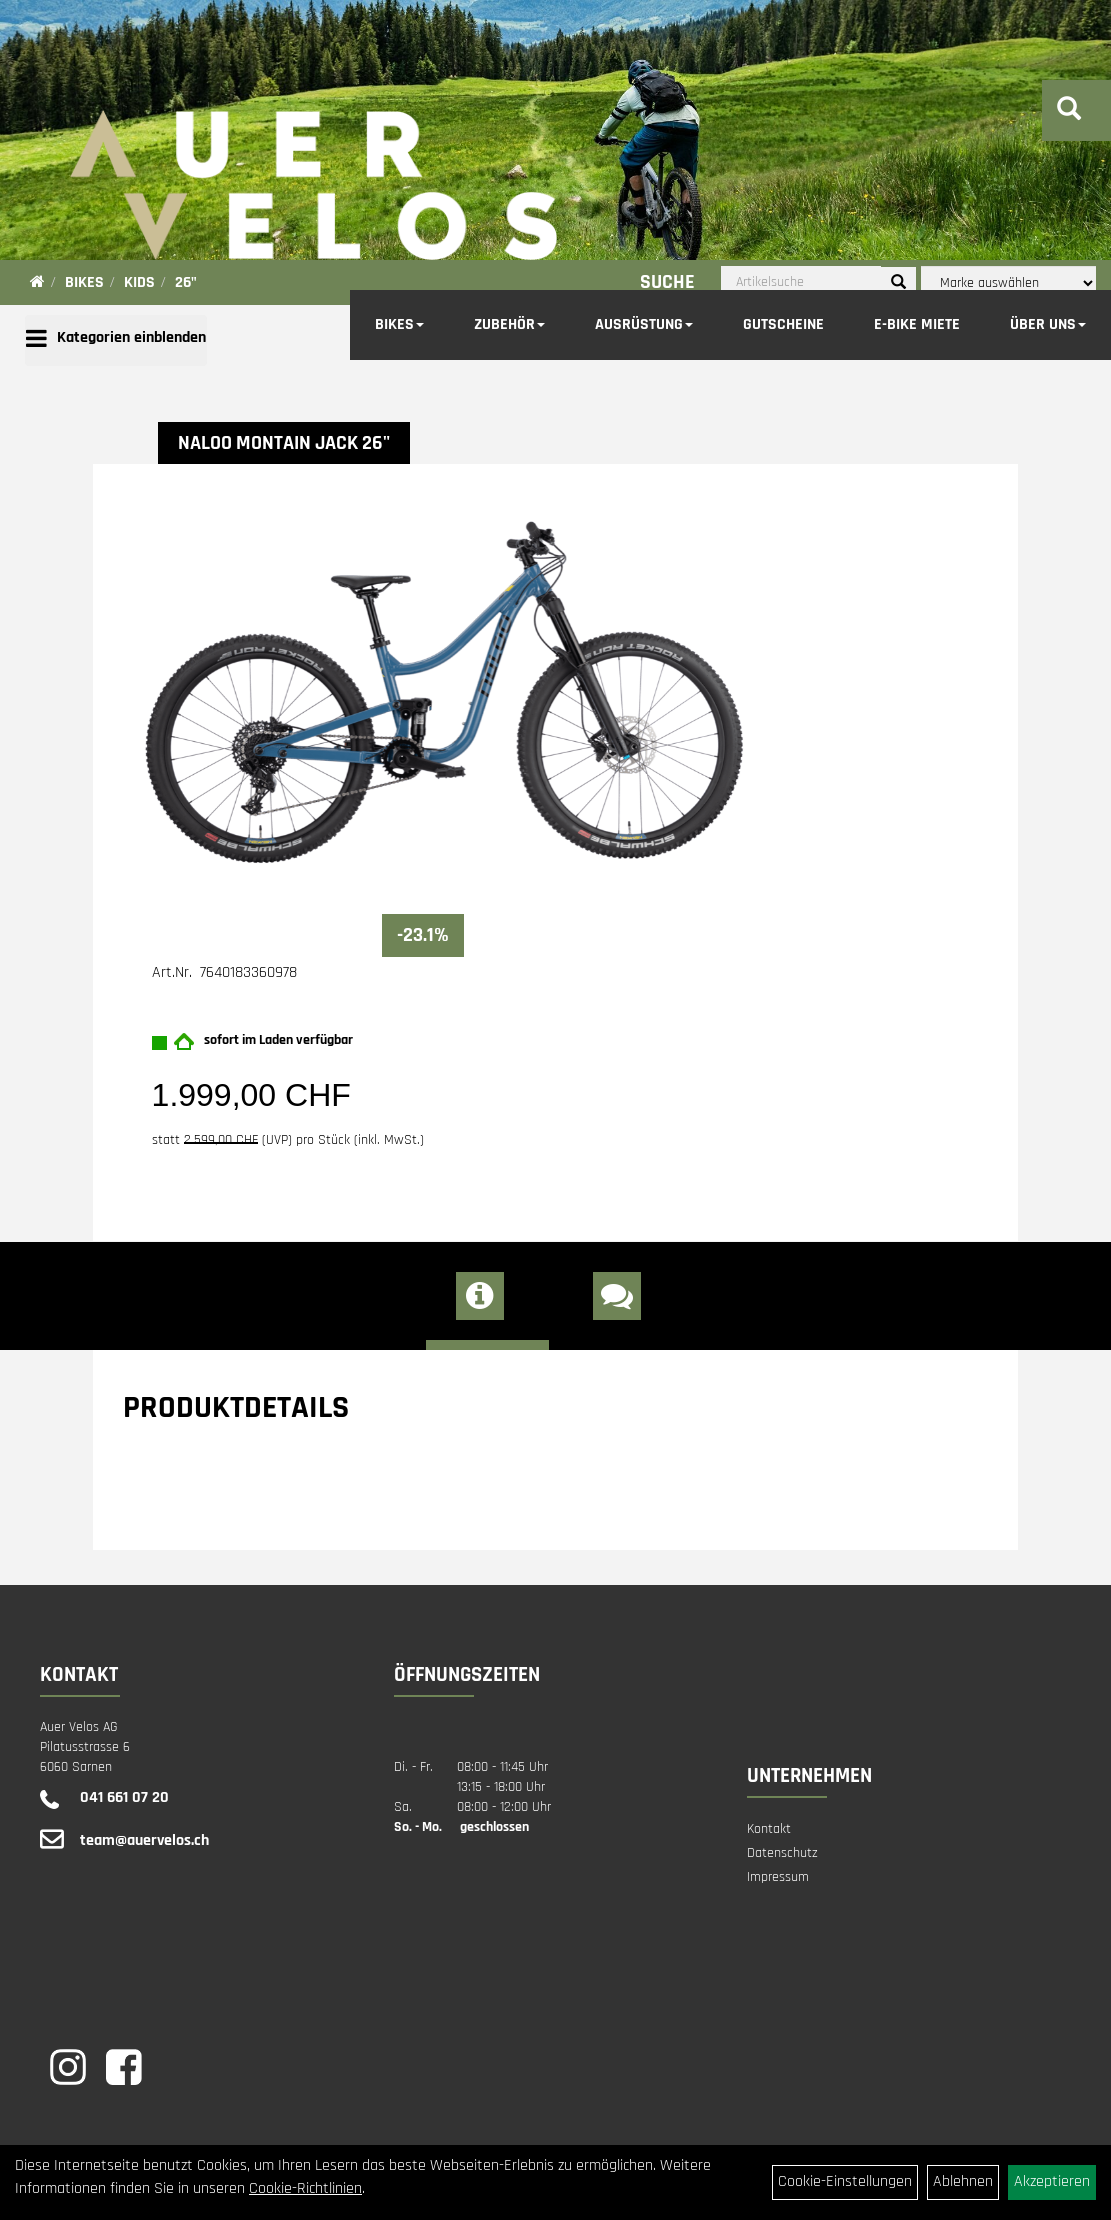 Image resolution: width=1111 pixels, height=2220 pixels. I want to click on Über Uns, so click(1048, 324).